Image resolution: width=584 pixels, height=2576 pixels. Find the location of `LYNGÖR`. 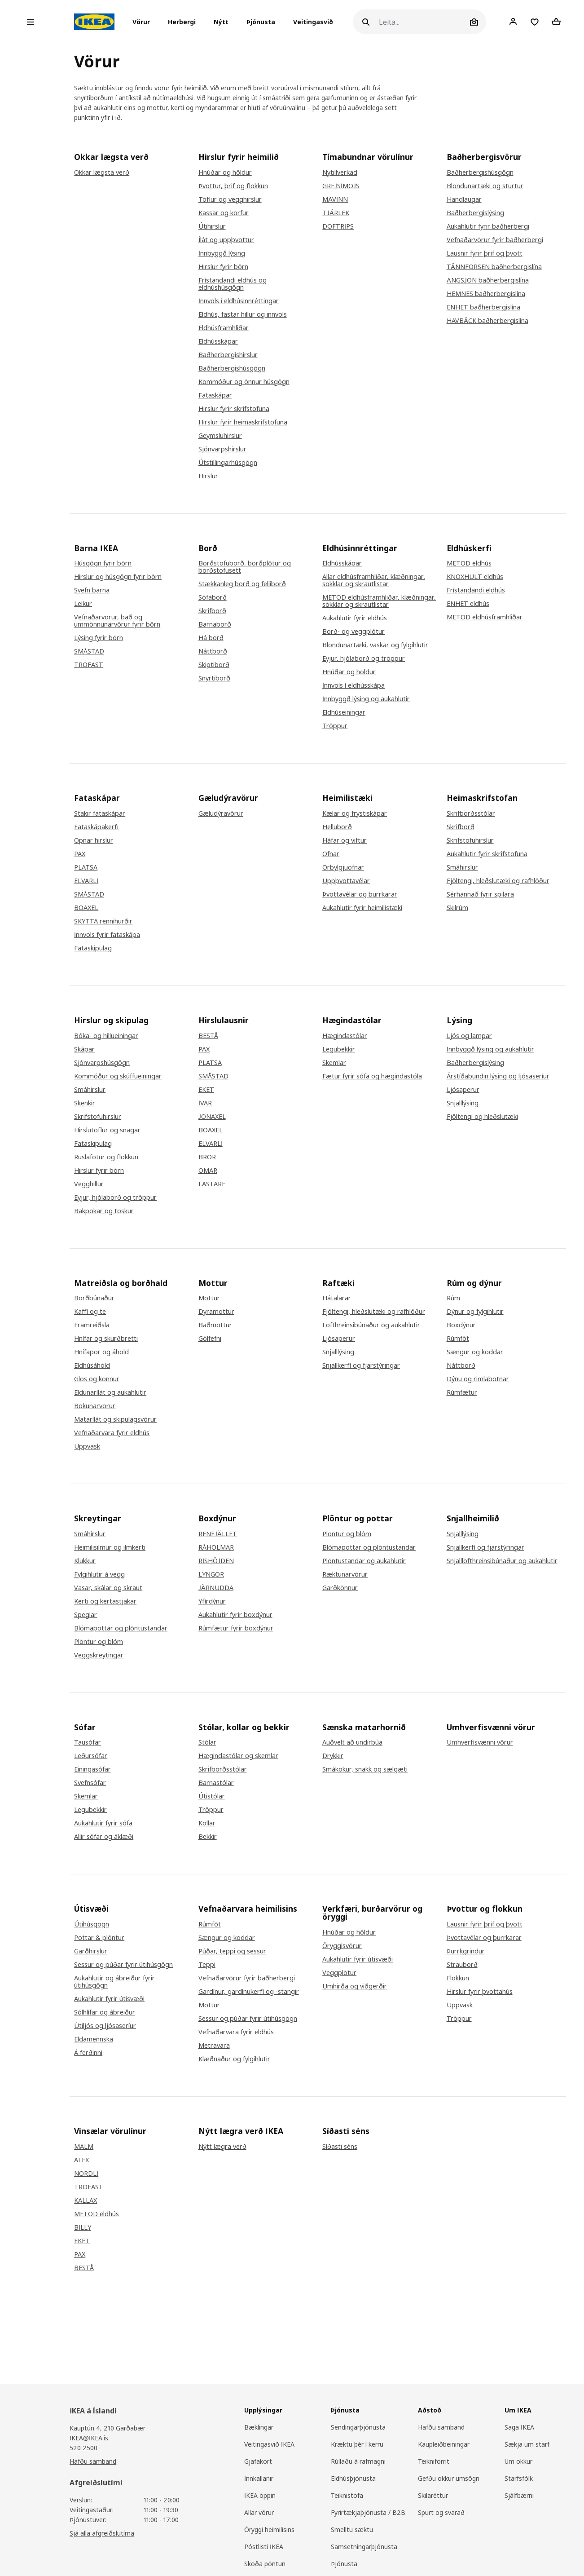

LYNGÖR is located at coordinates (211, 1574).